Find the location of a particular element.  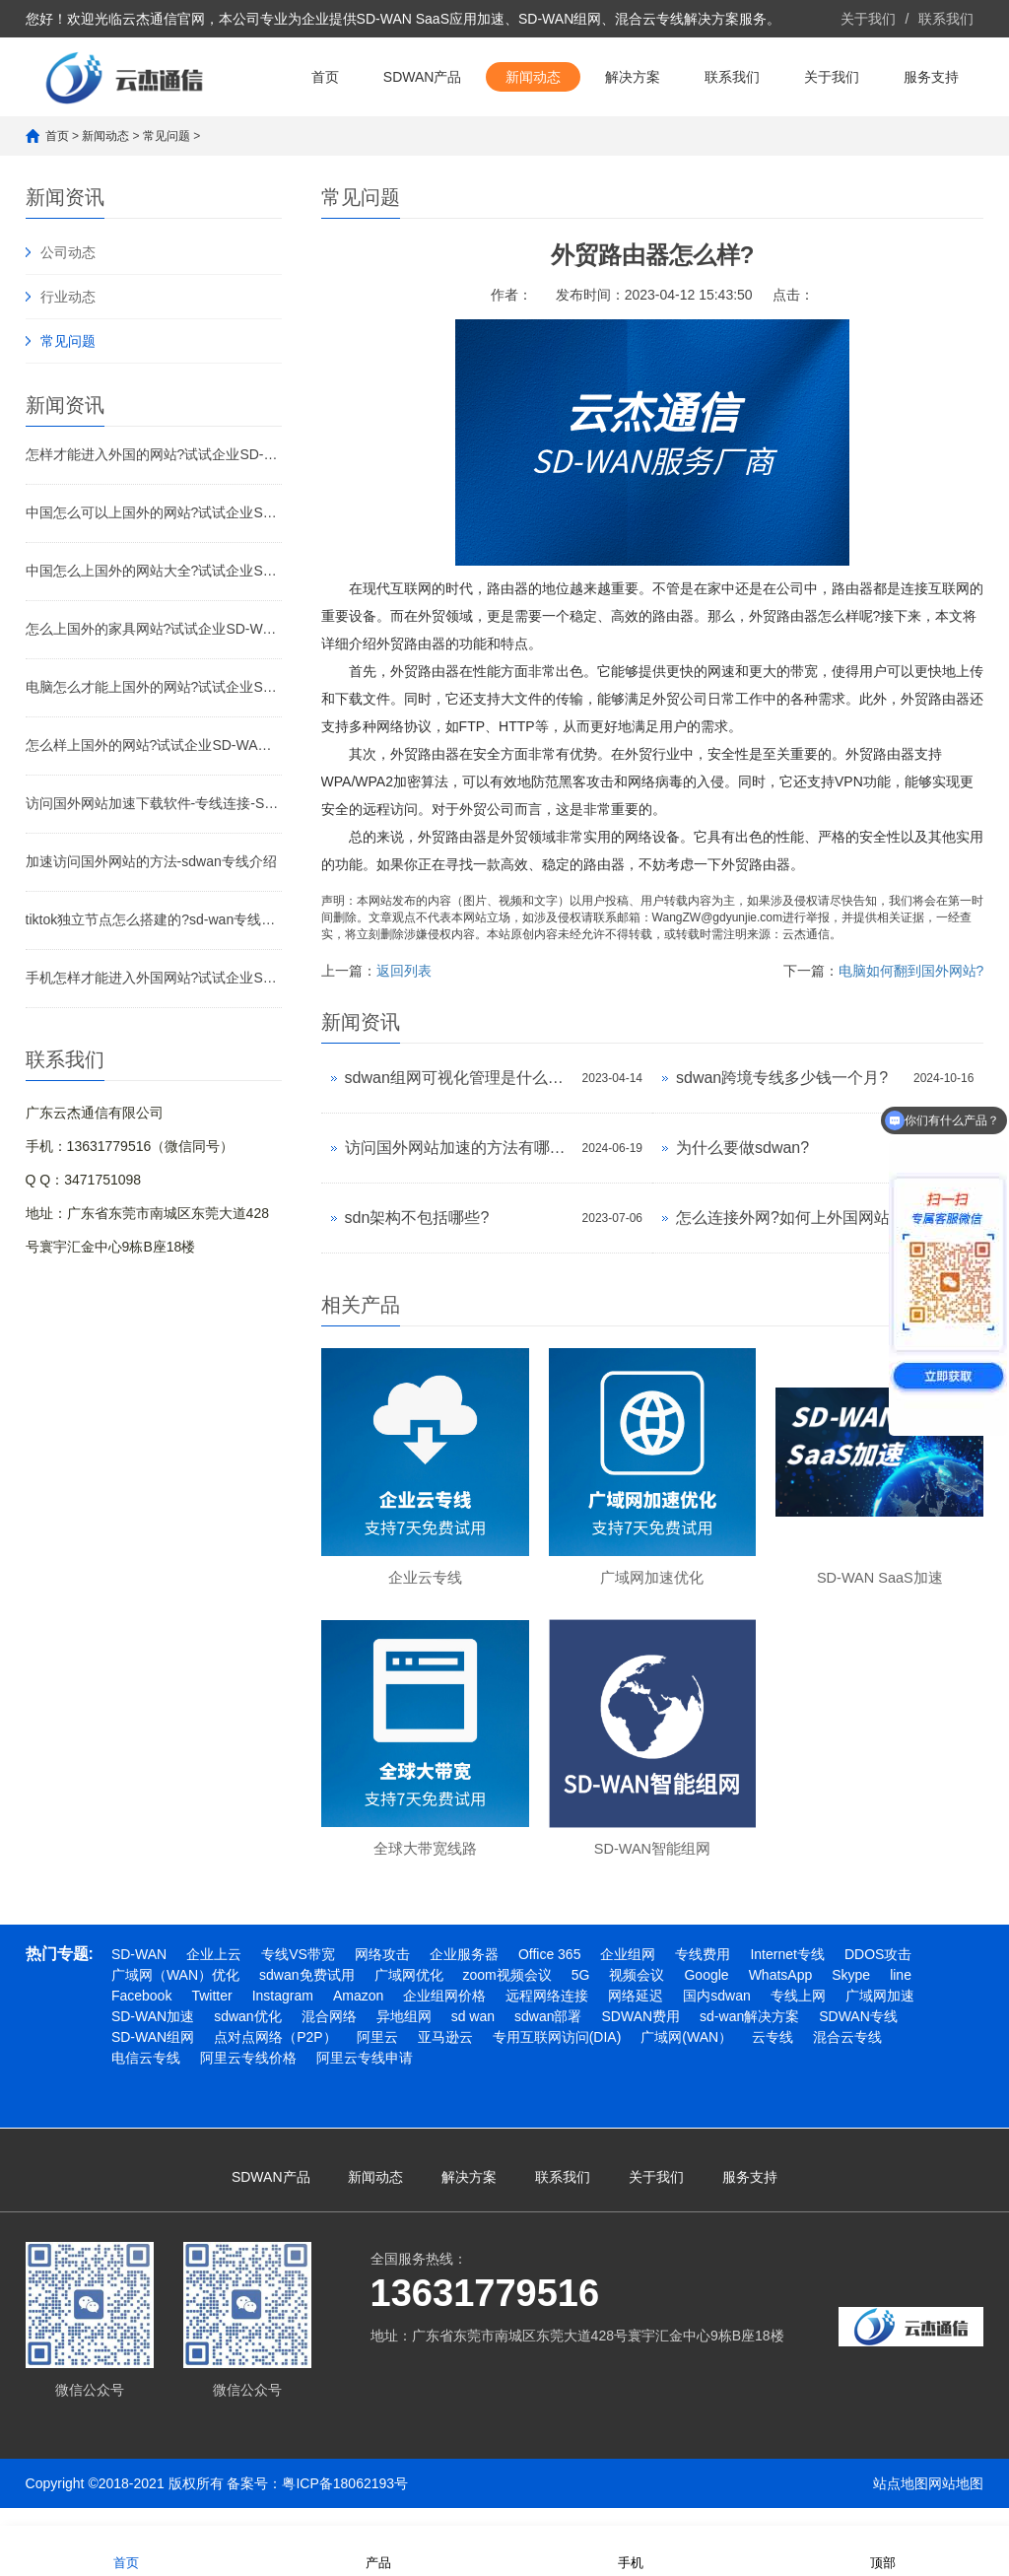

常见问题 is located at coordinates (166, 136).